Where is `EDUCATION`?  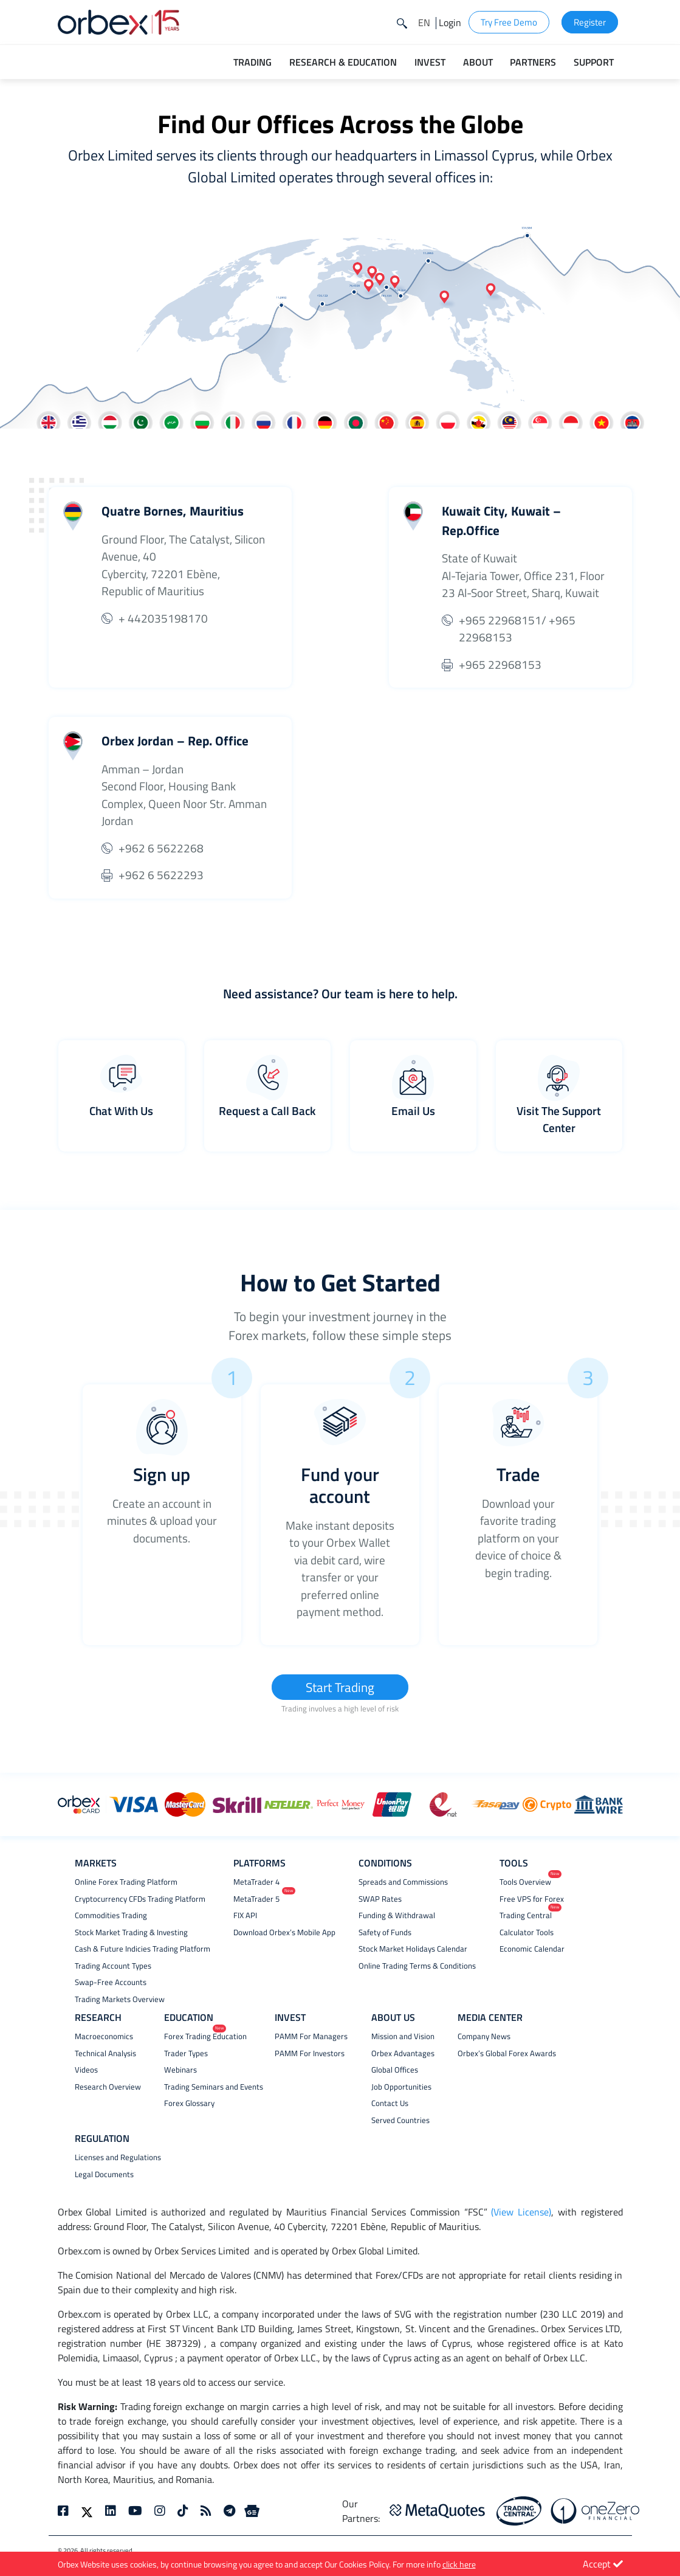
EDUCATION is located at coordinates (188, 2018).